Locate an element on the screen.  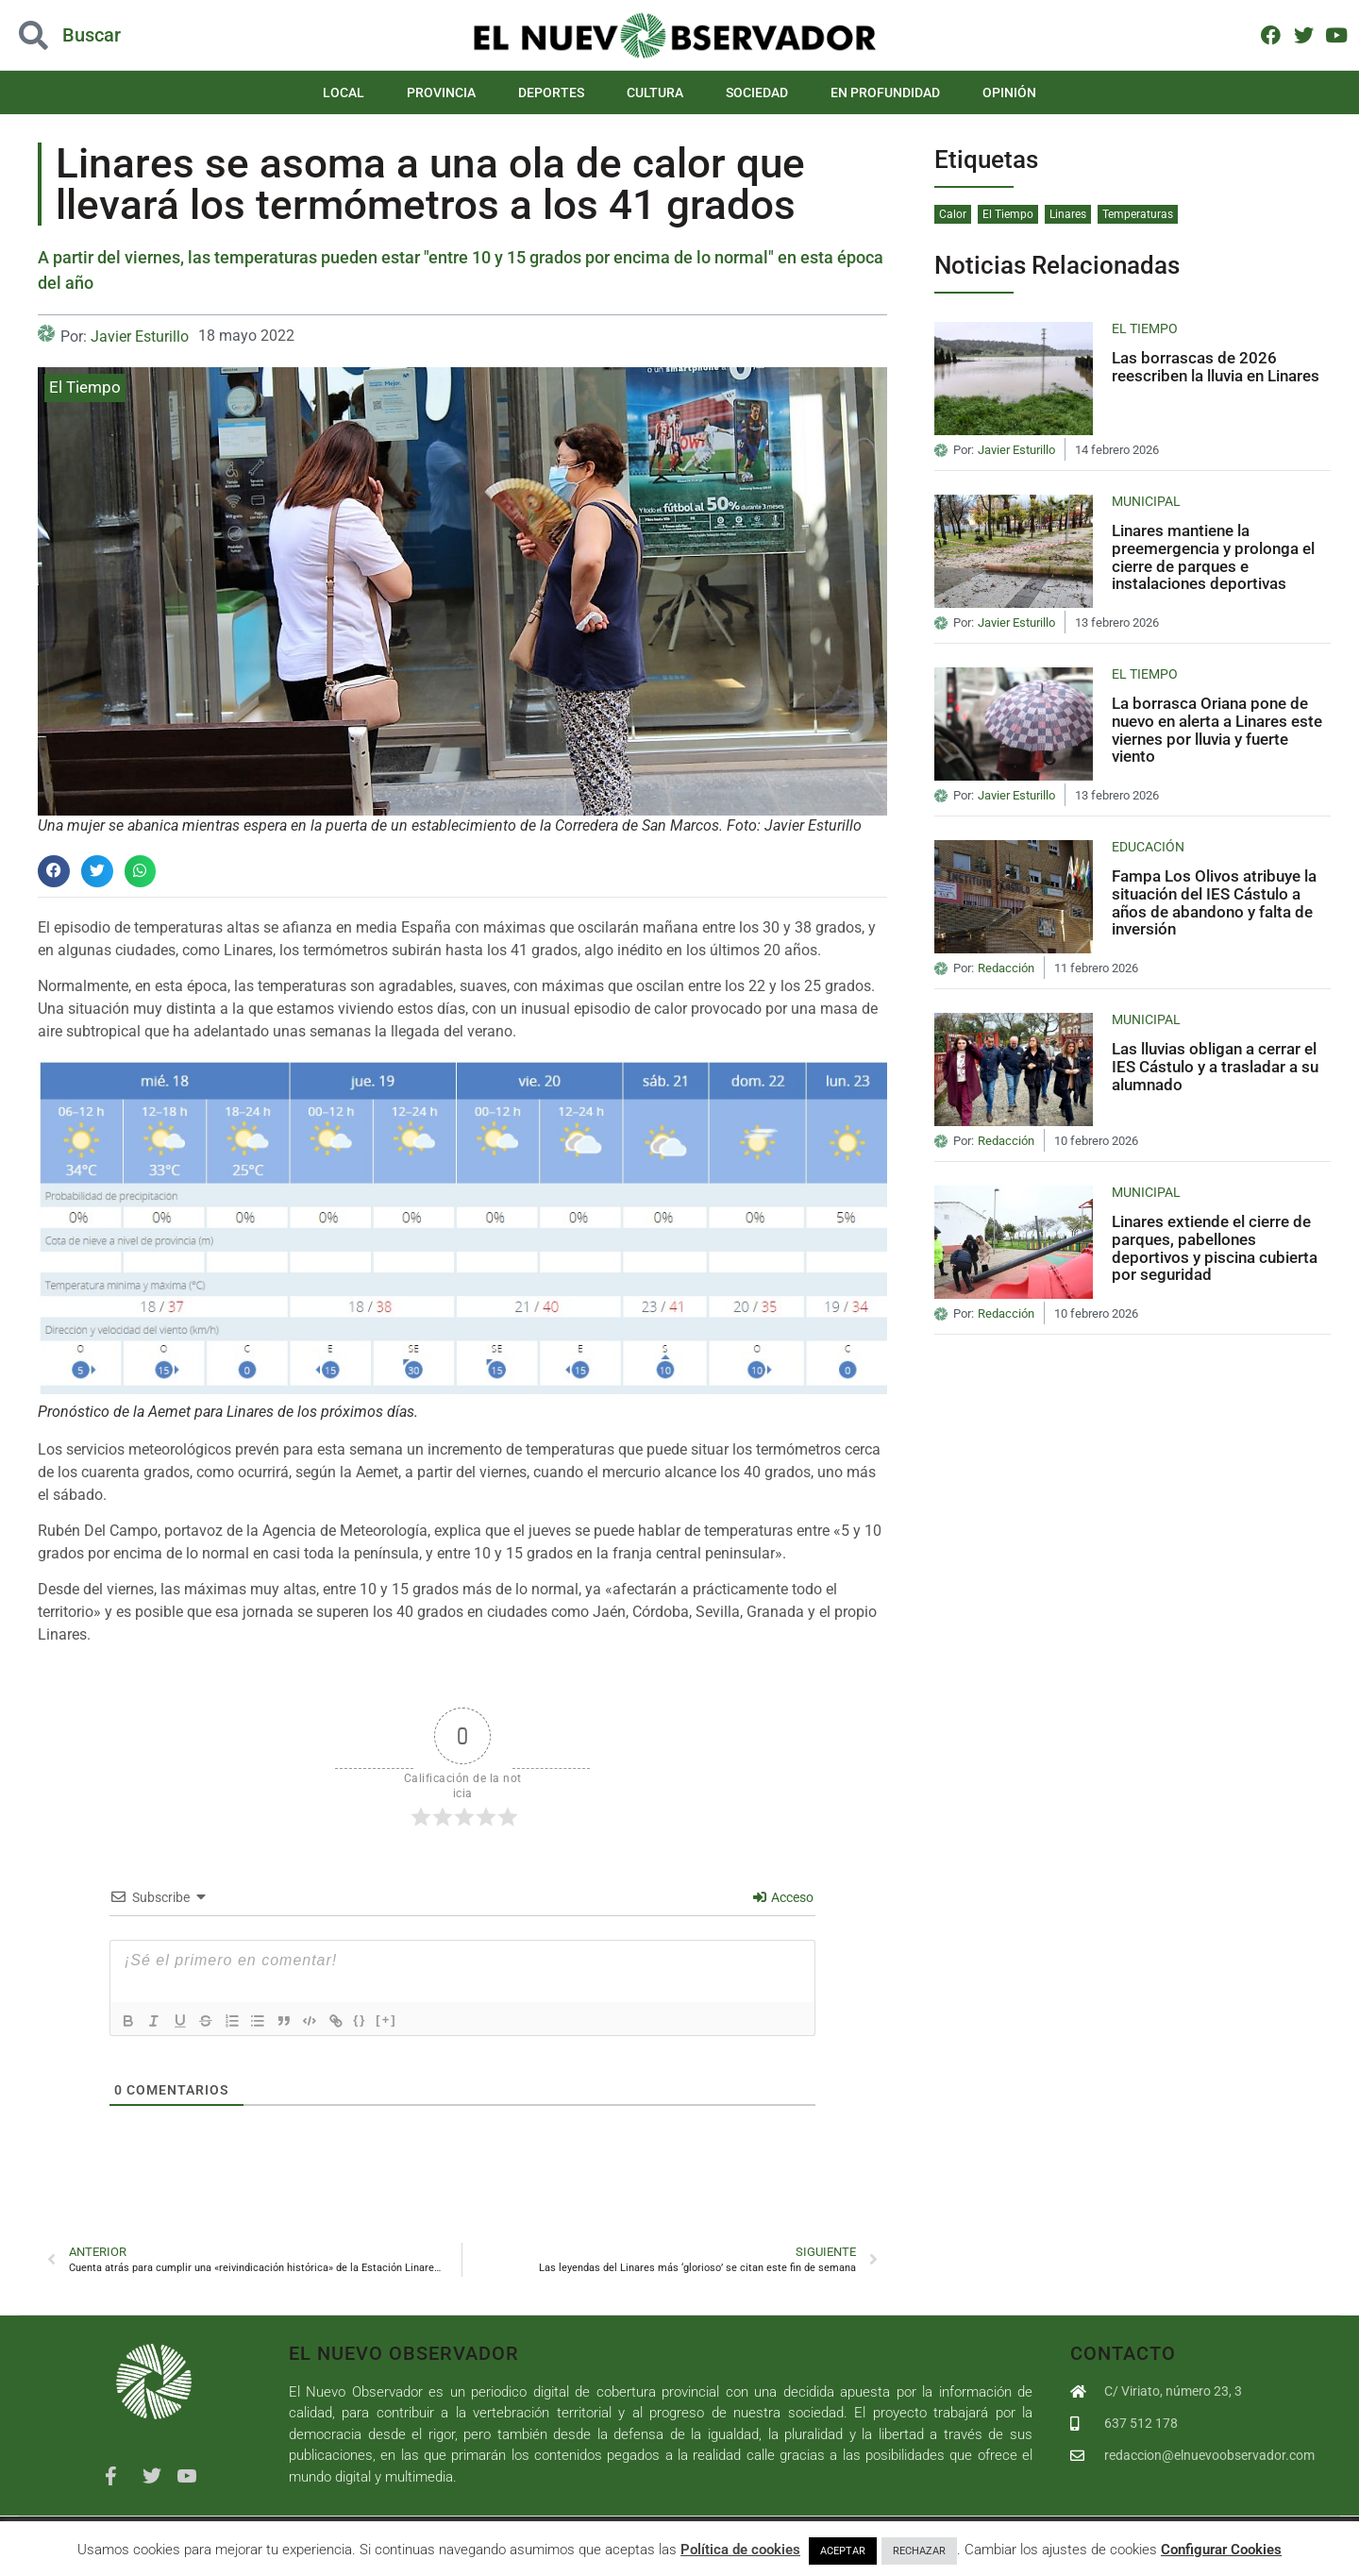
Municipal is located at coordinates (1146, 501).